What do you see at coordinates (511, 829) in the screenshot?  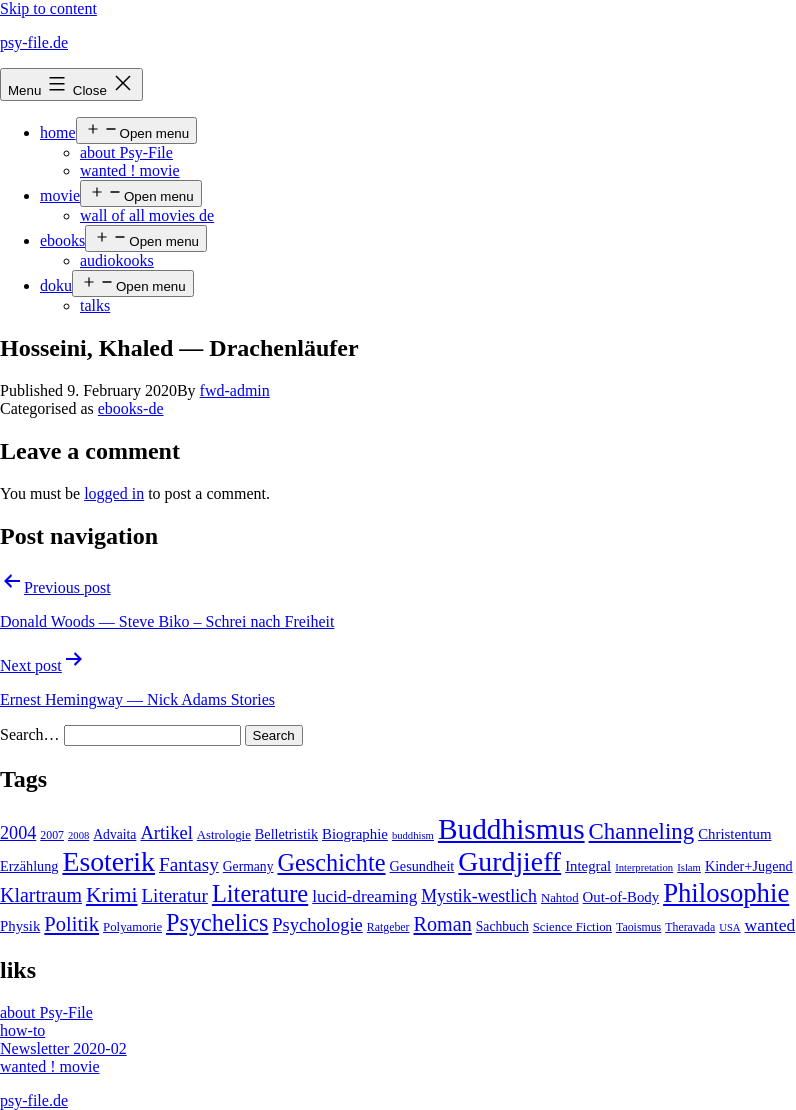 I see `Buddhismus [Buddhismus (147 items)]` at bounding box center [511, 829].